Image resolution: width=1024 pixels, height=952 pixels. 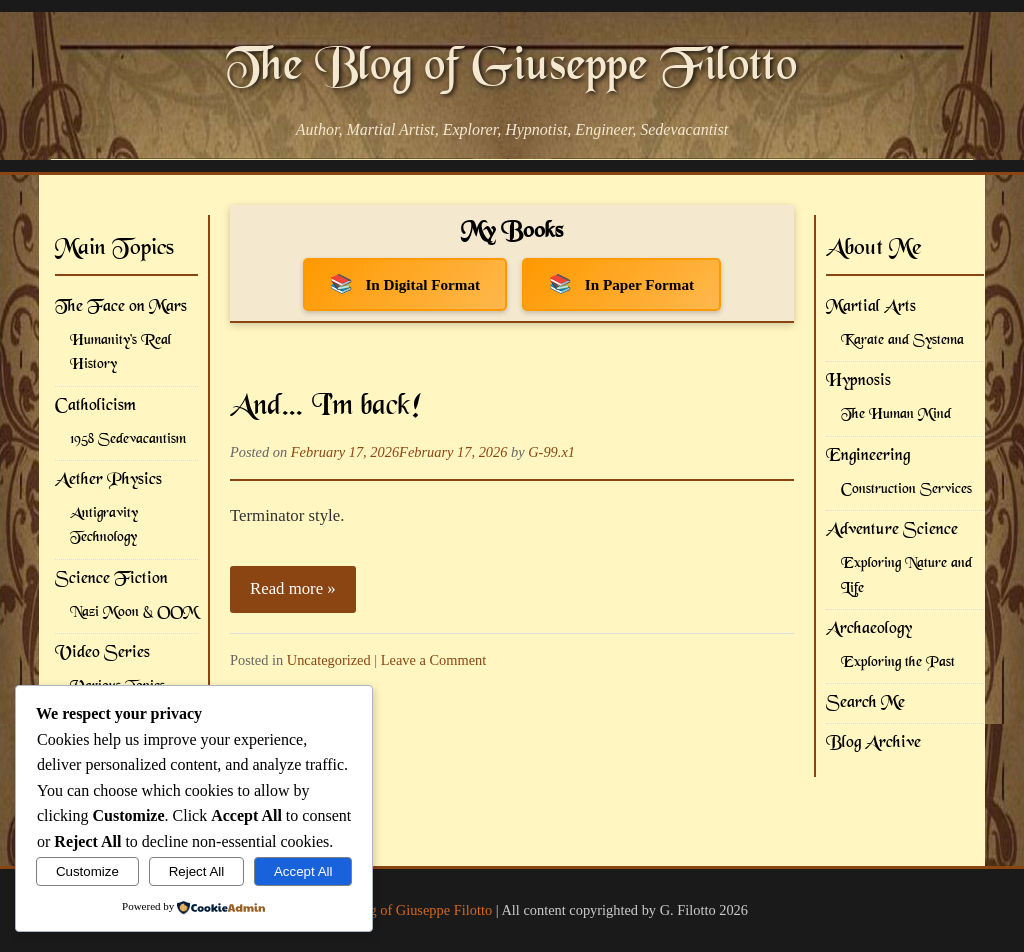 I want to click on In Digital Format, so click(x=422, y=284).